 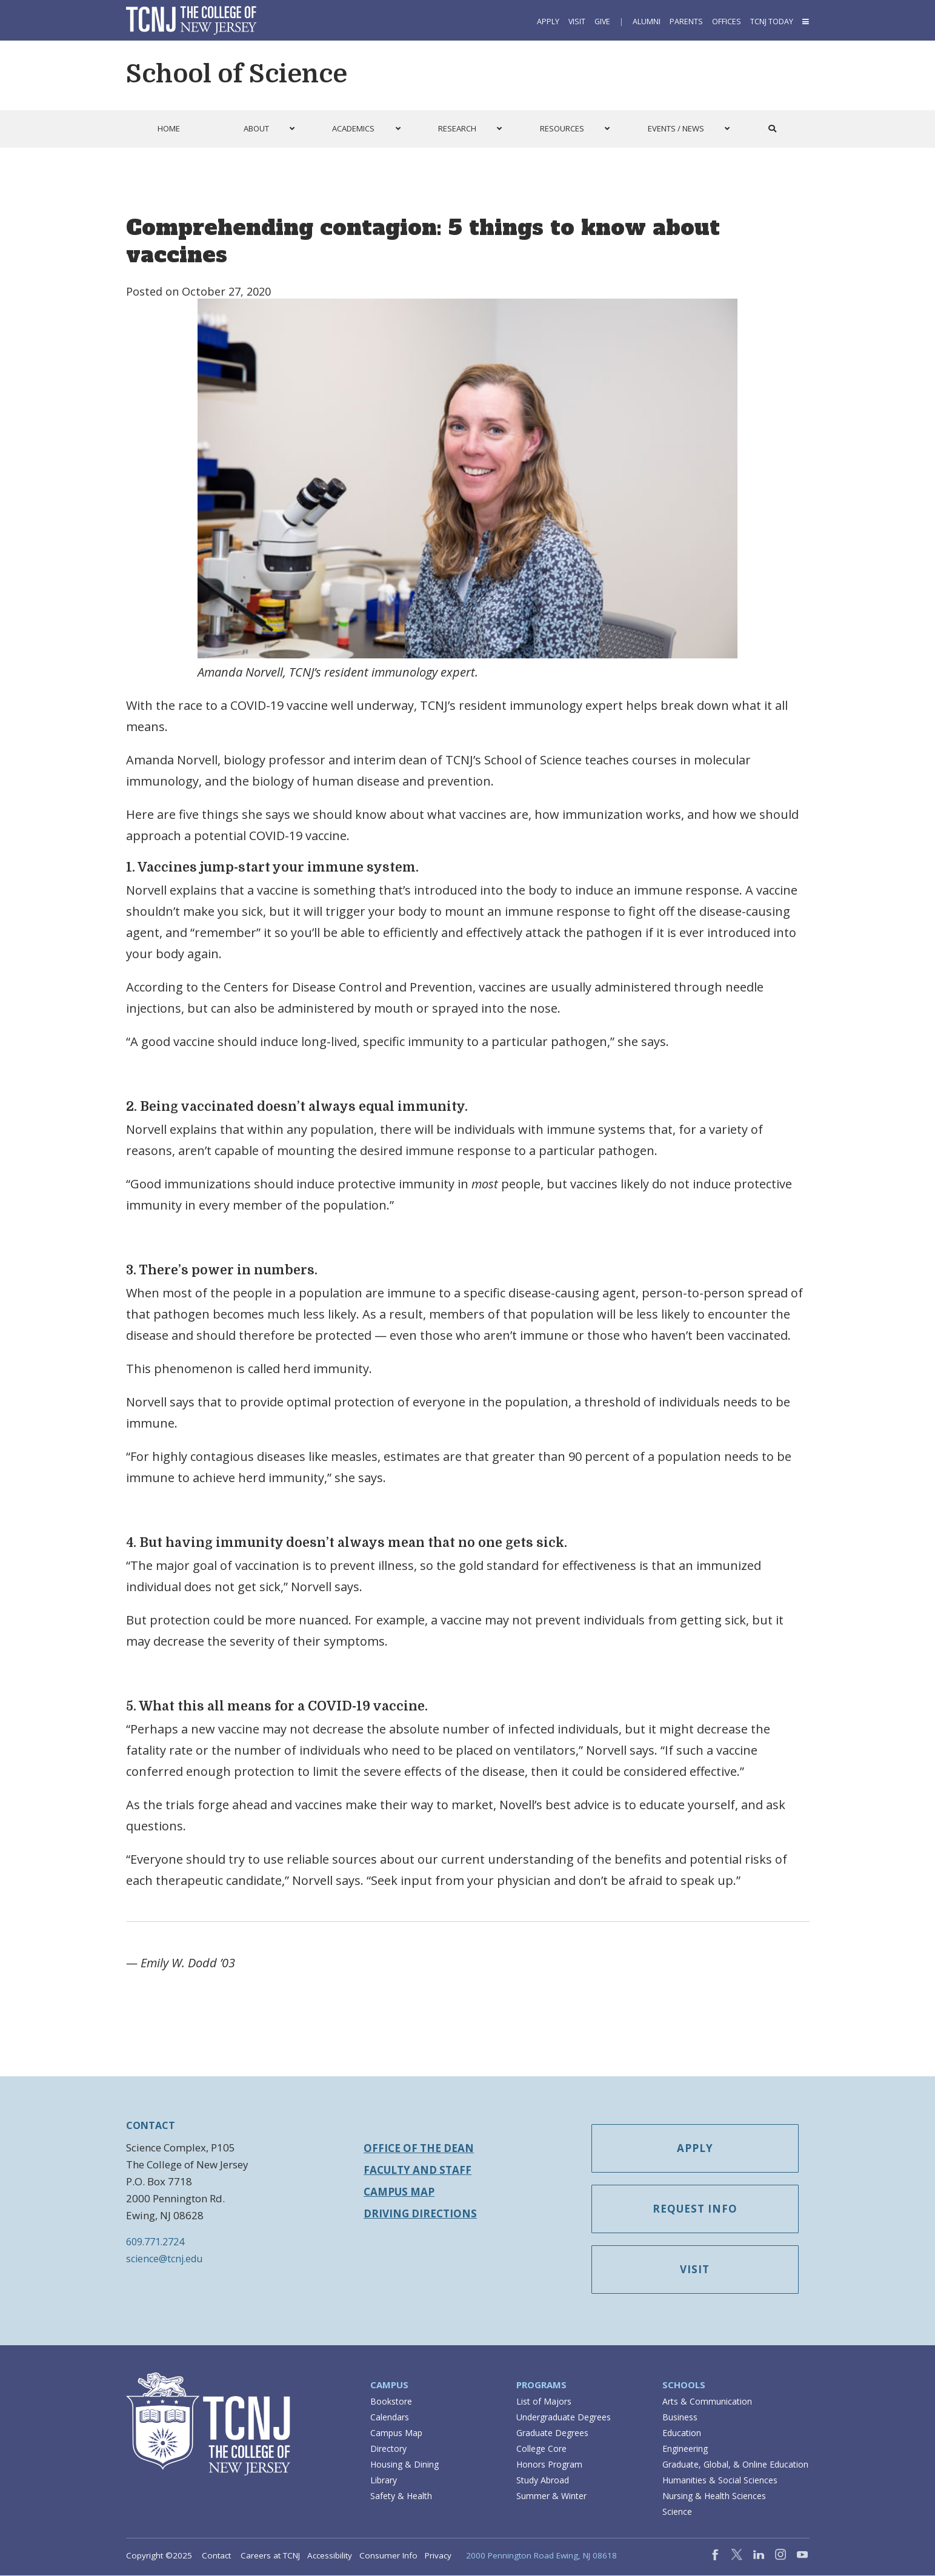 What do you see at coordinates (646, 21) in the screenshot?
I see `Alumni` at bounding box center [646, 21].